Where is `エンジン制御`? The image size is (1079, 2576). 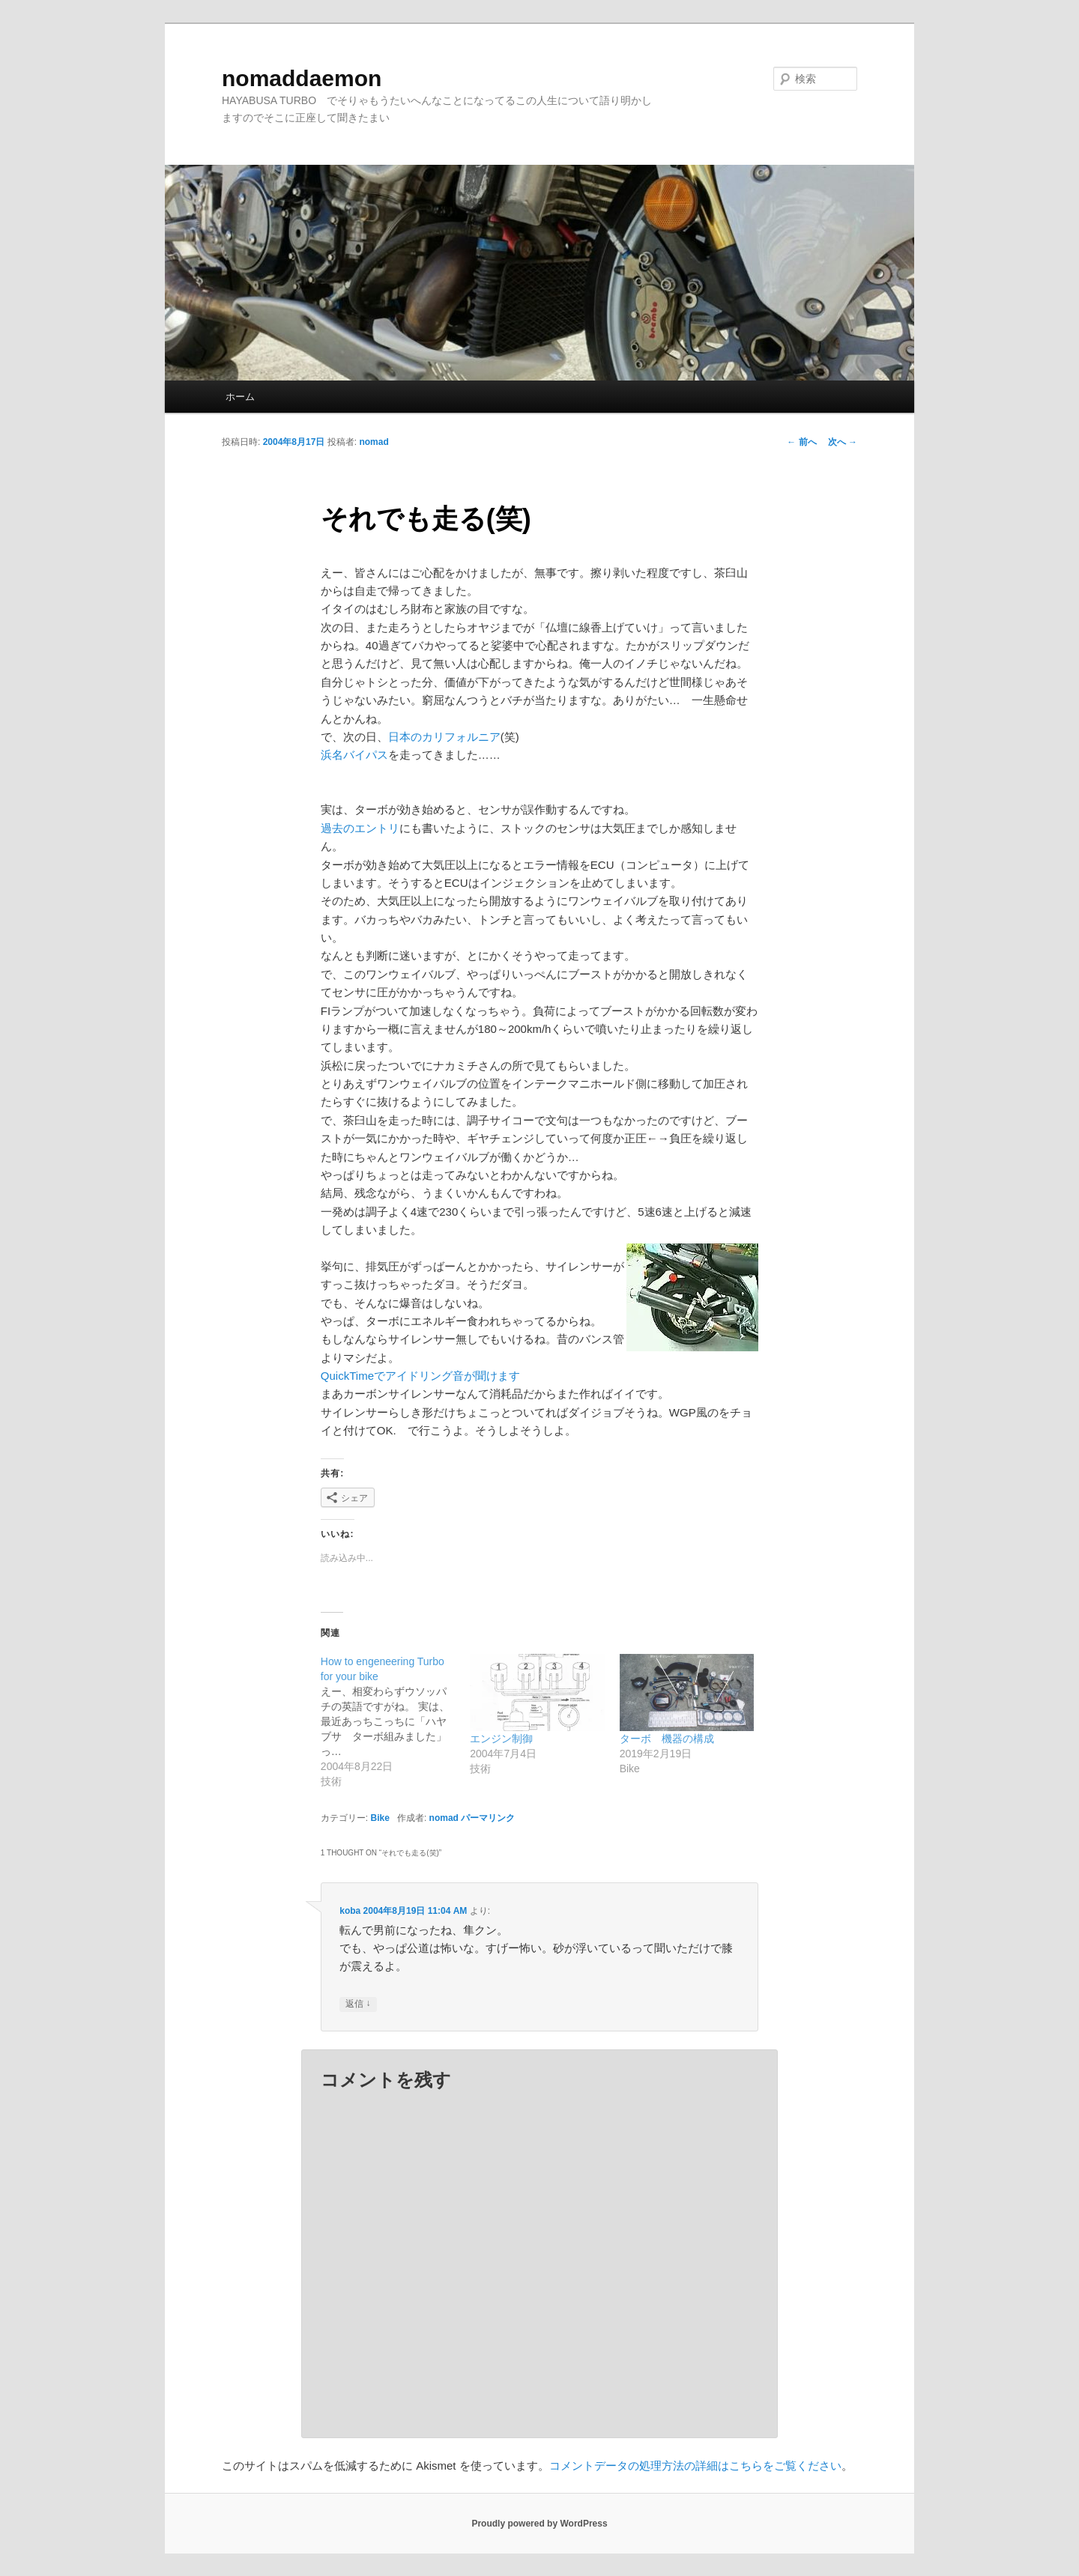 エンジン制御 is located at coordinates (501, 1739).